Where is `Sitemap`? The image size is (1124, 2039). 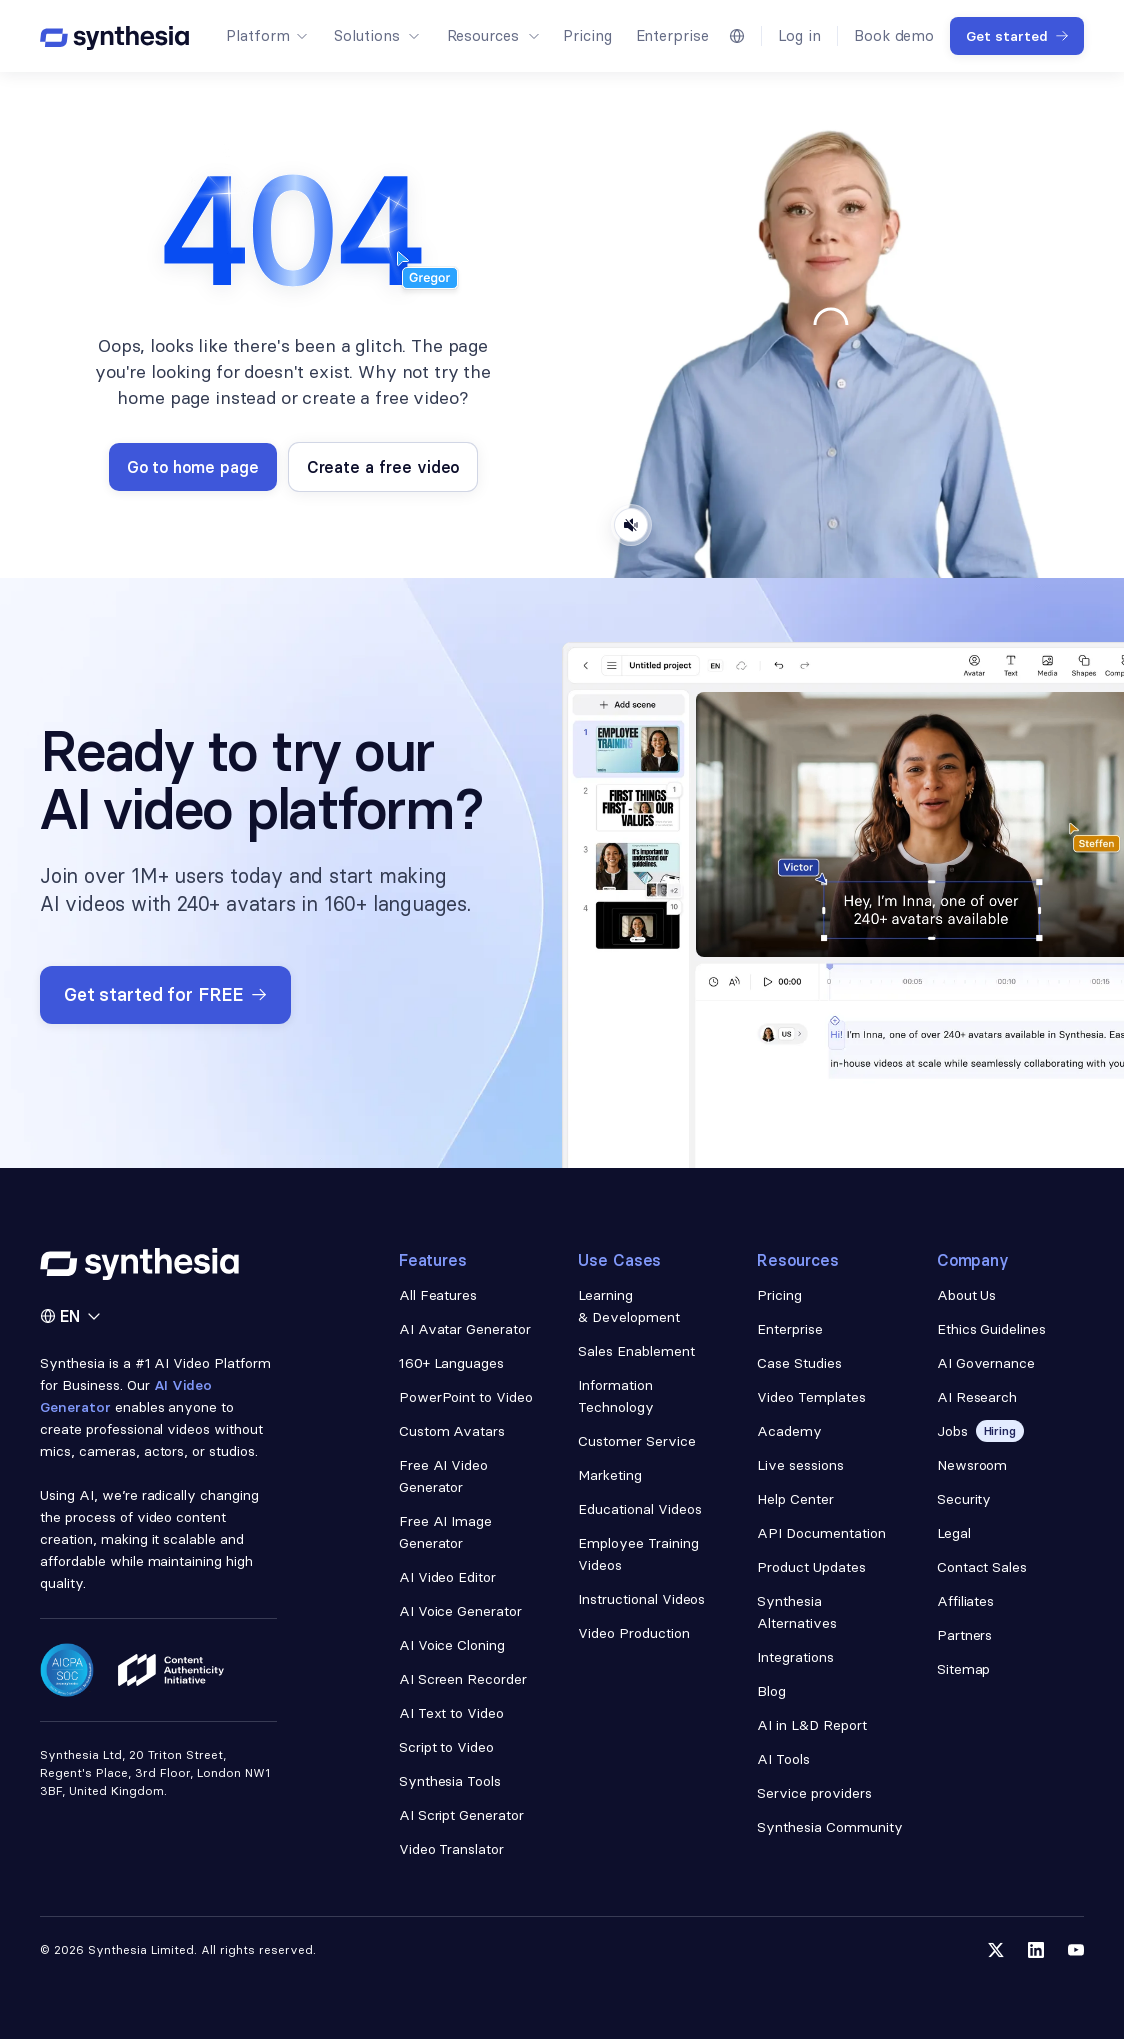 Sitemap is located at coordinates (964, 1669).